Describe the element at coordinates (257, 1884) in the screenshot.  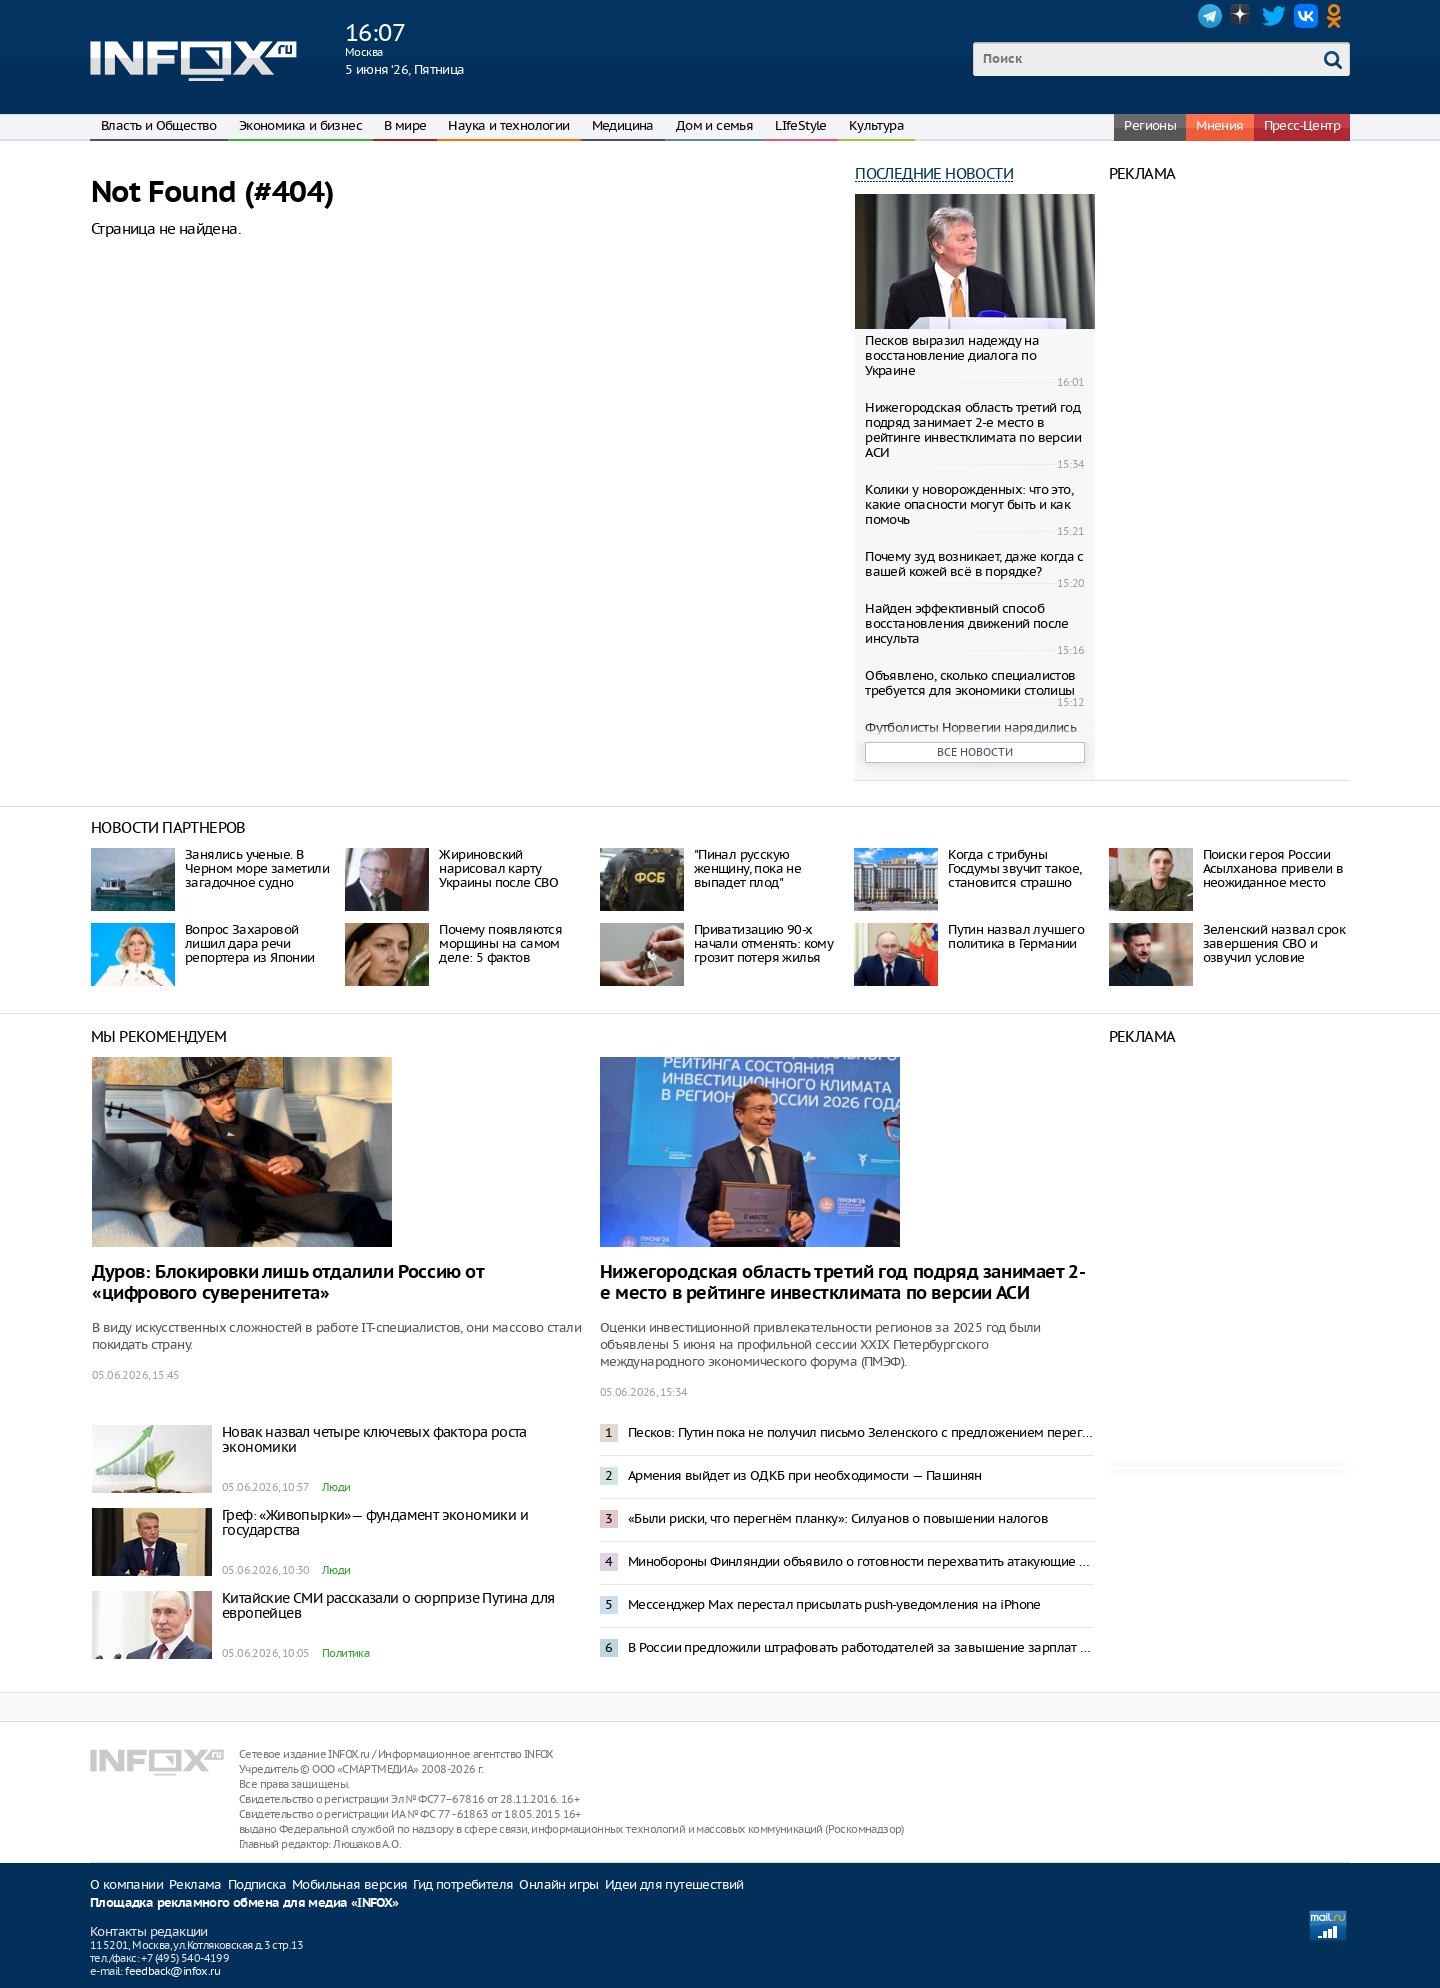
I see `Подписка` at that location.